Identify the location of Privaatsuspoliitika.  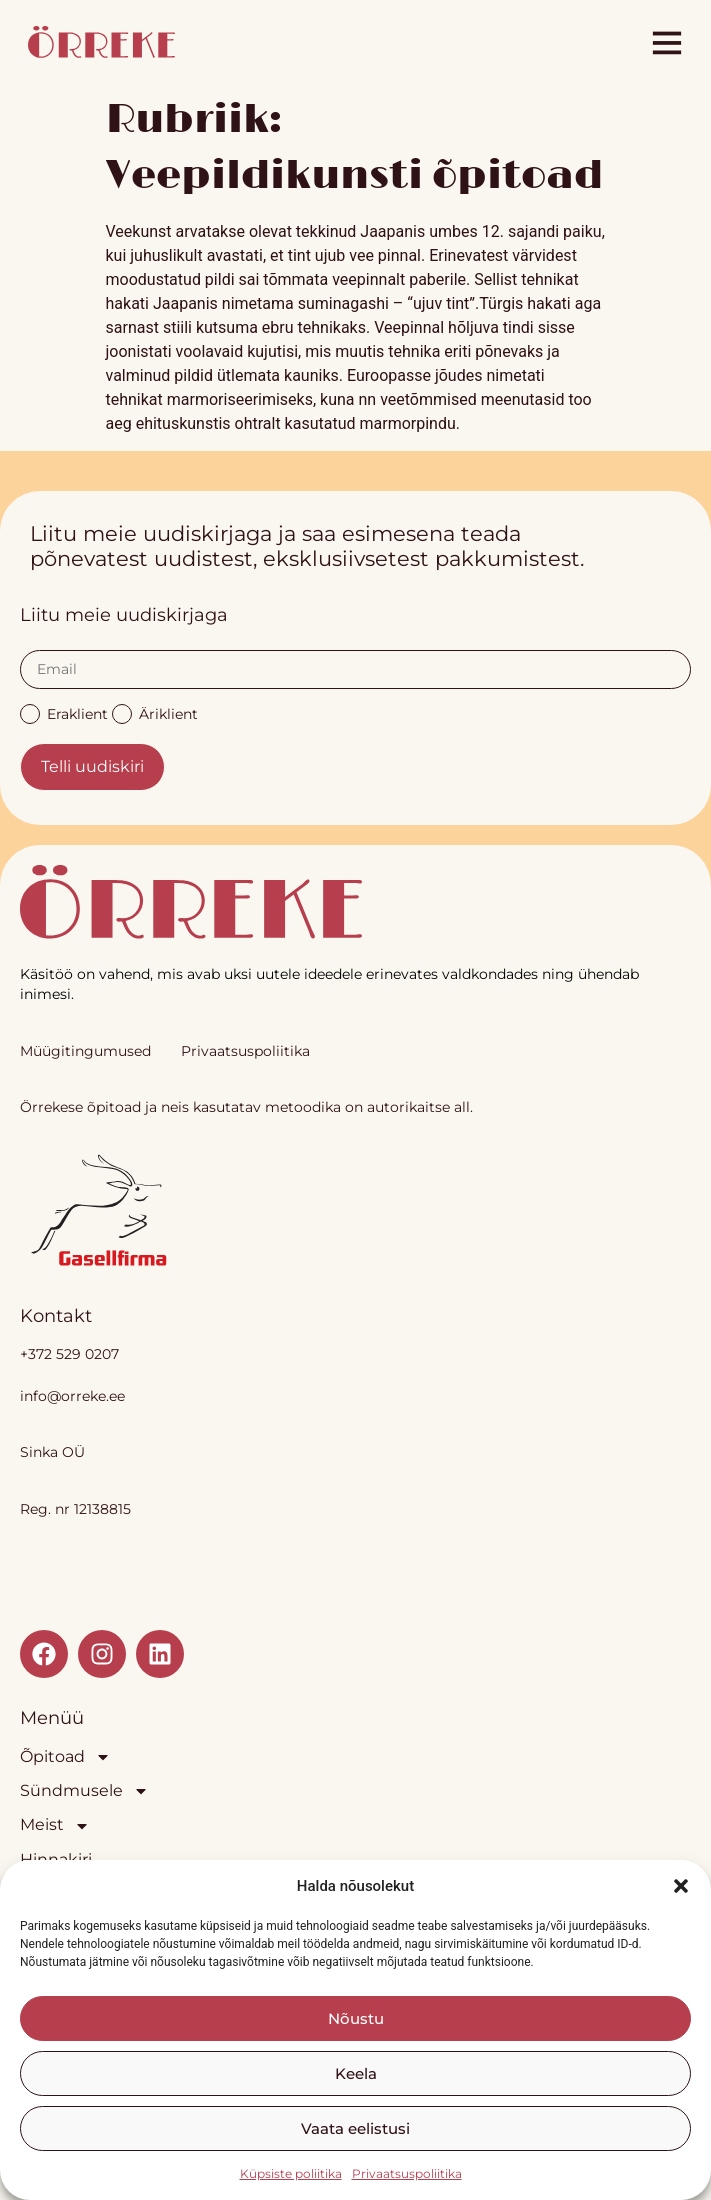
(407, 2173).